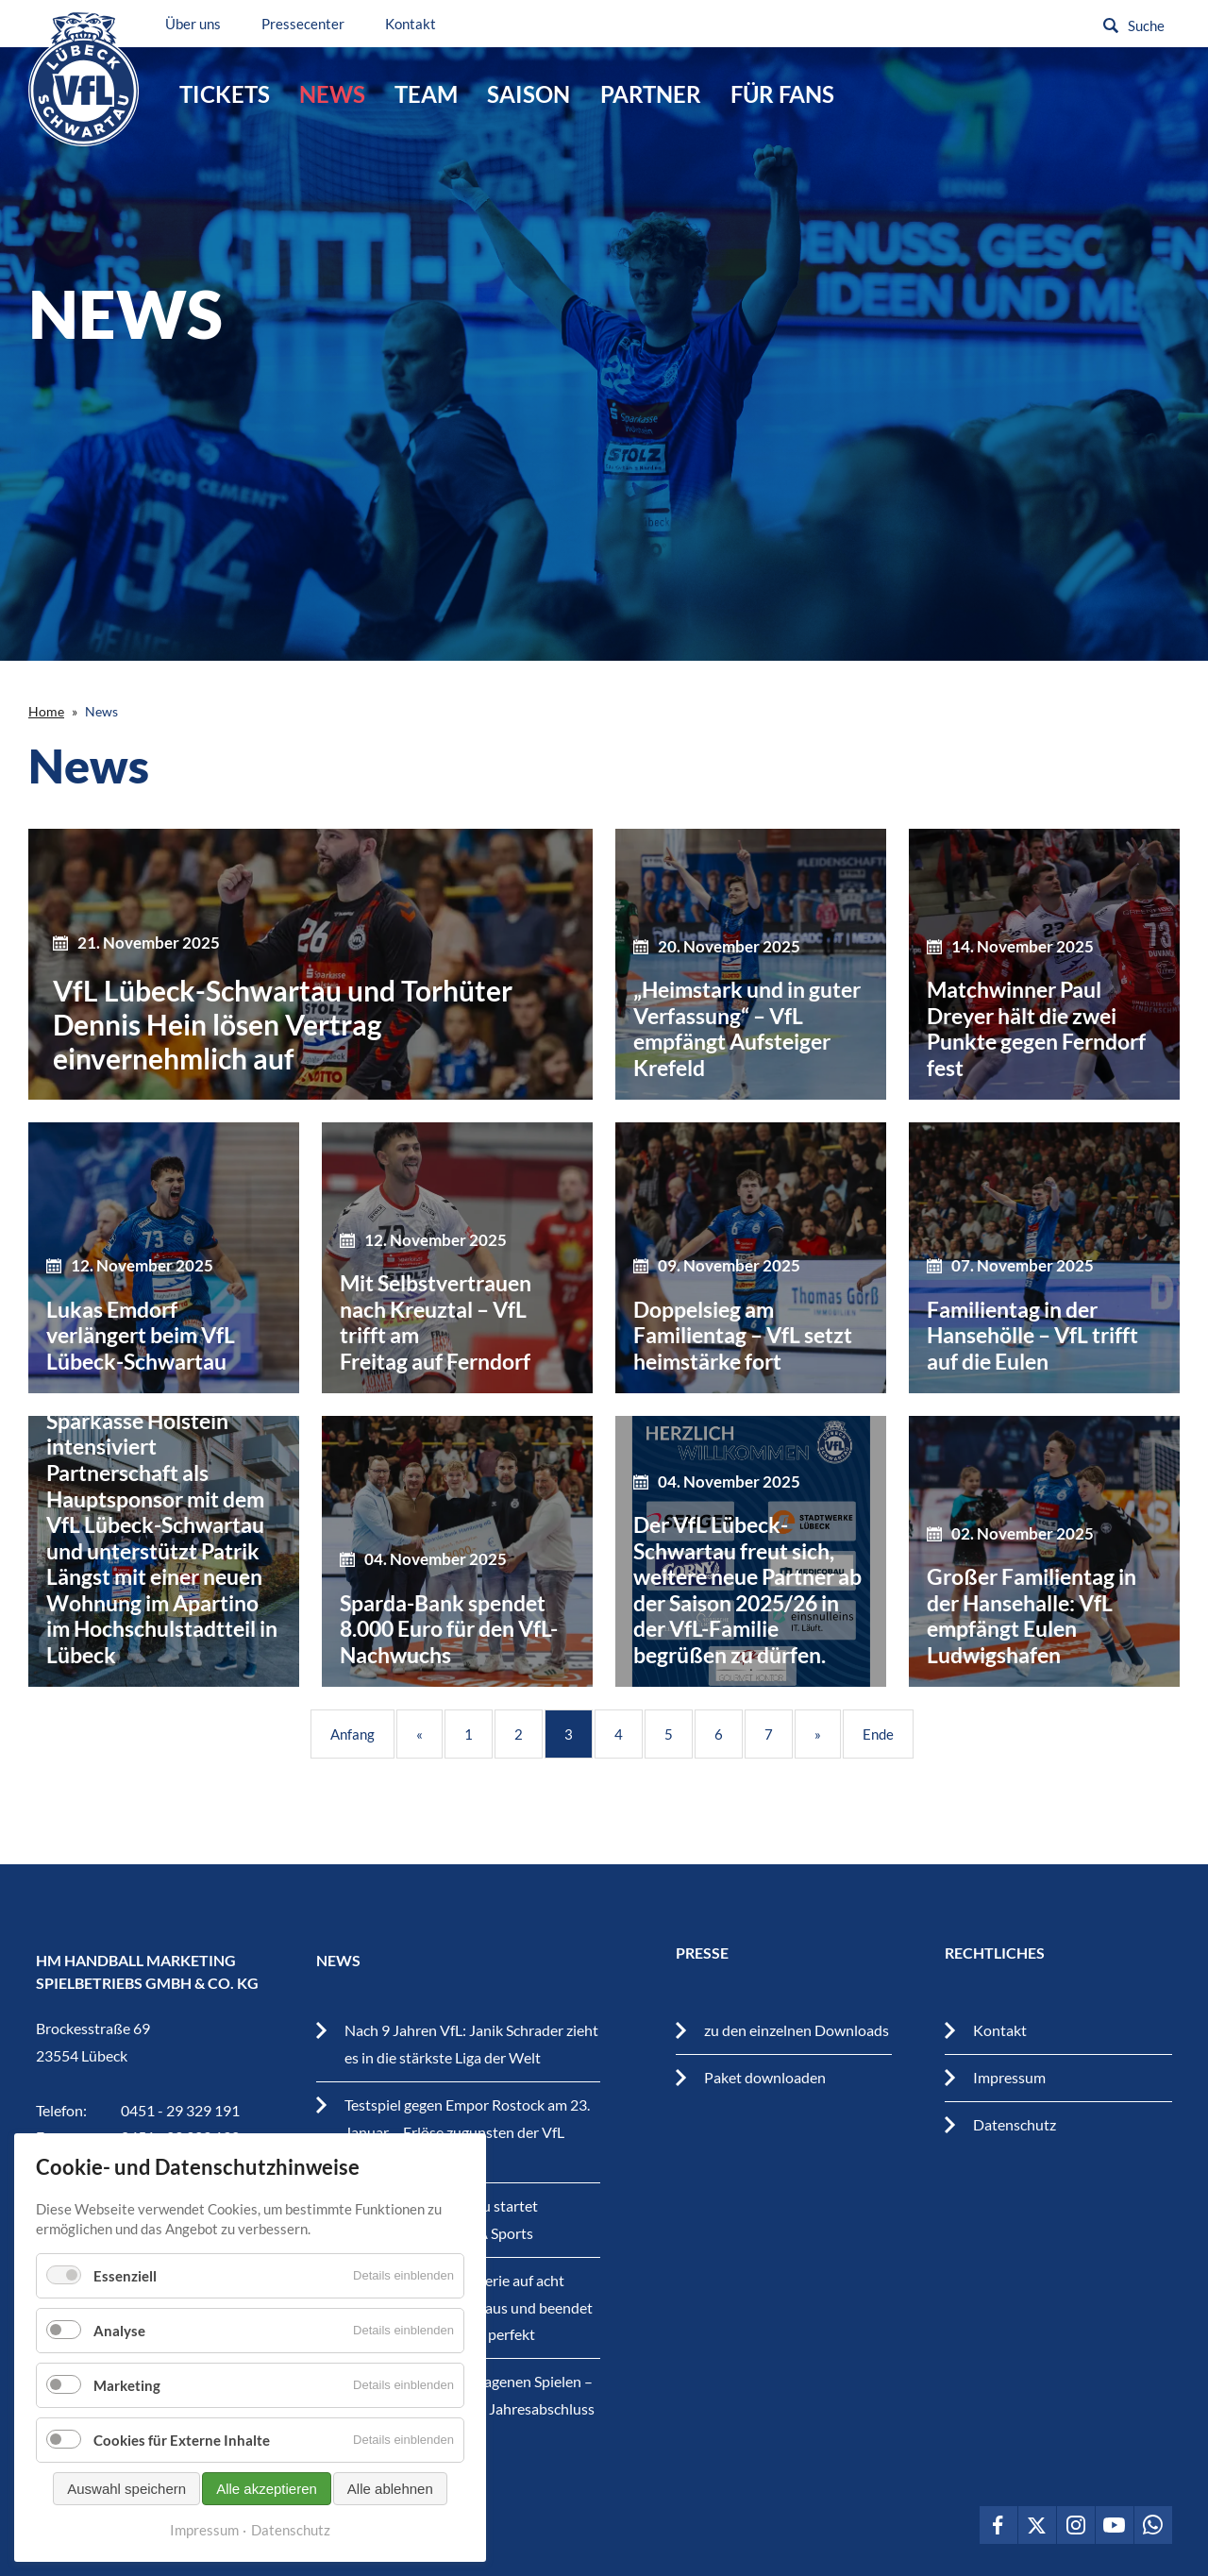  Describe the element at coordinates (352, 1734) in the screenshot. I see `Anfang` at that location.